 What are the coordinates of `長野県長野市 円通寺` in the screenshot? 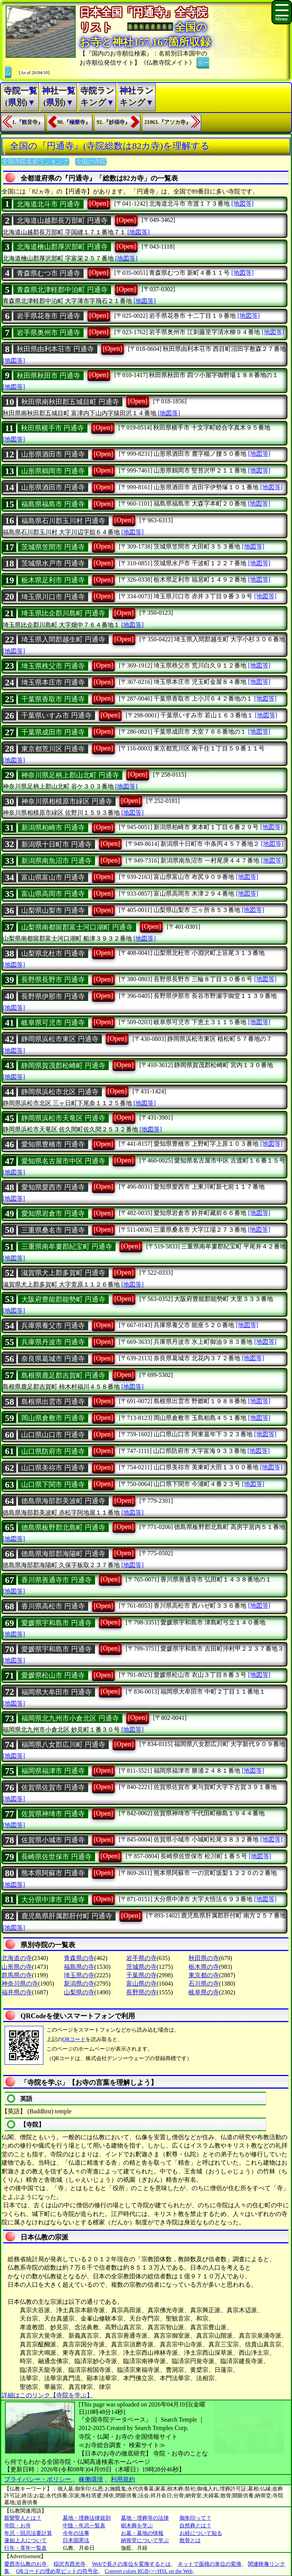 It's located at (53, 979).